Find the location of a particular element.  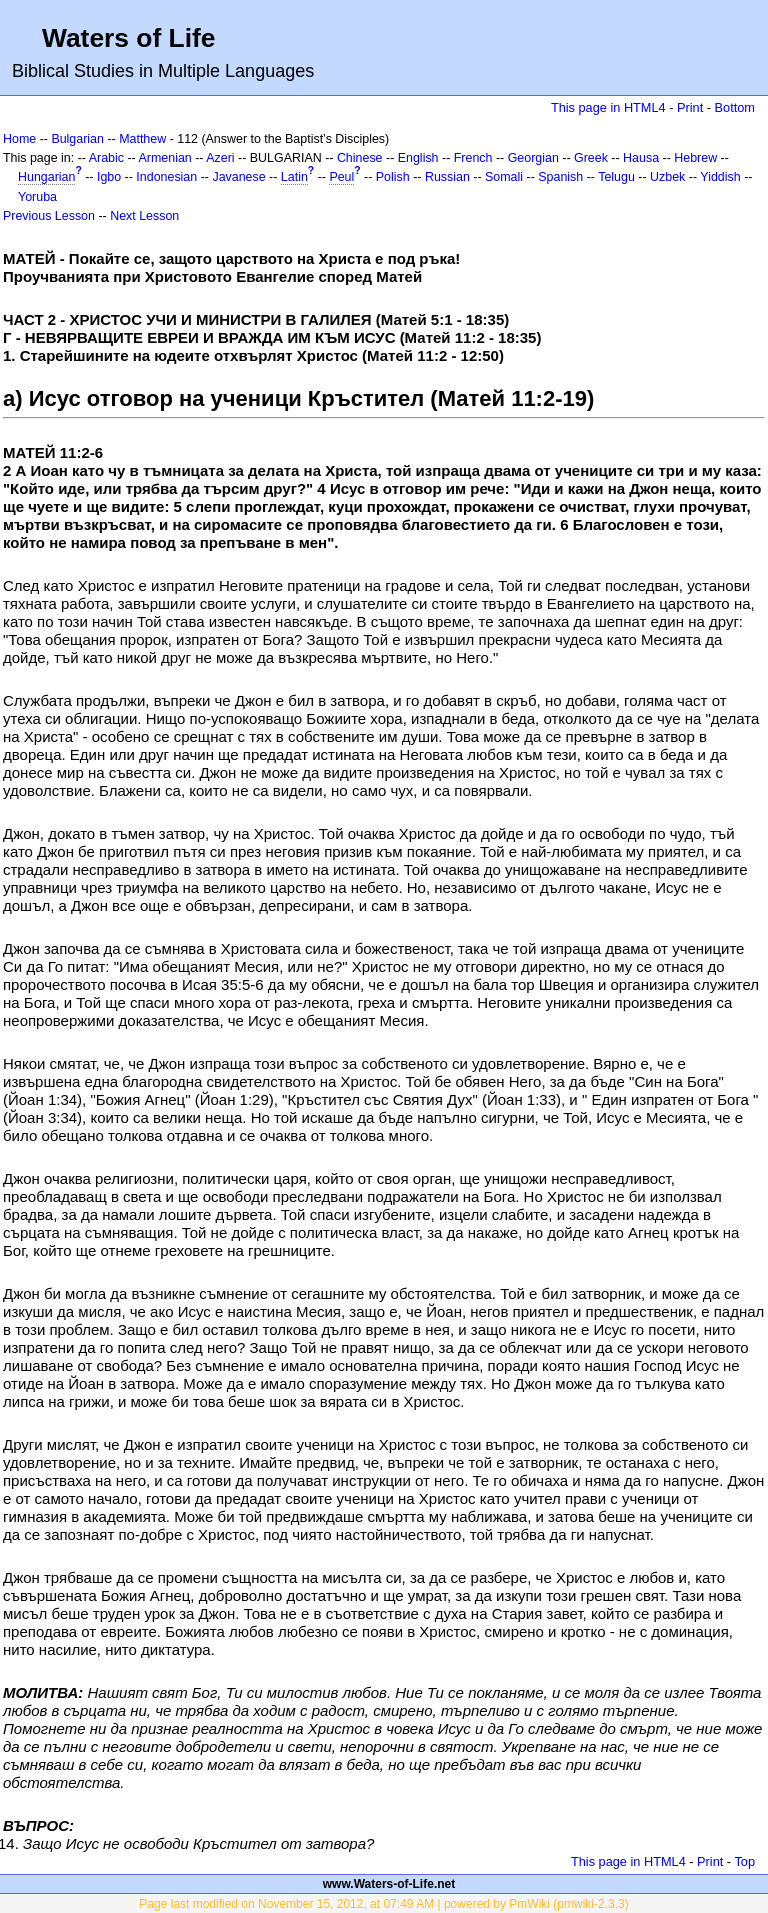

Somali is located at coordinates (504, 177).